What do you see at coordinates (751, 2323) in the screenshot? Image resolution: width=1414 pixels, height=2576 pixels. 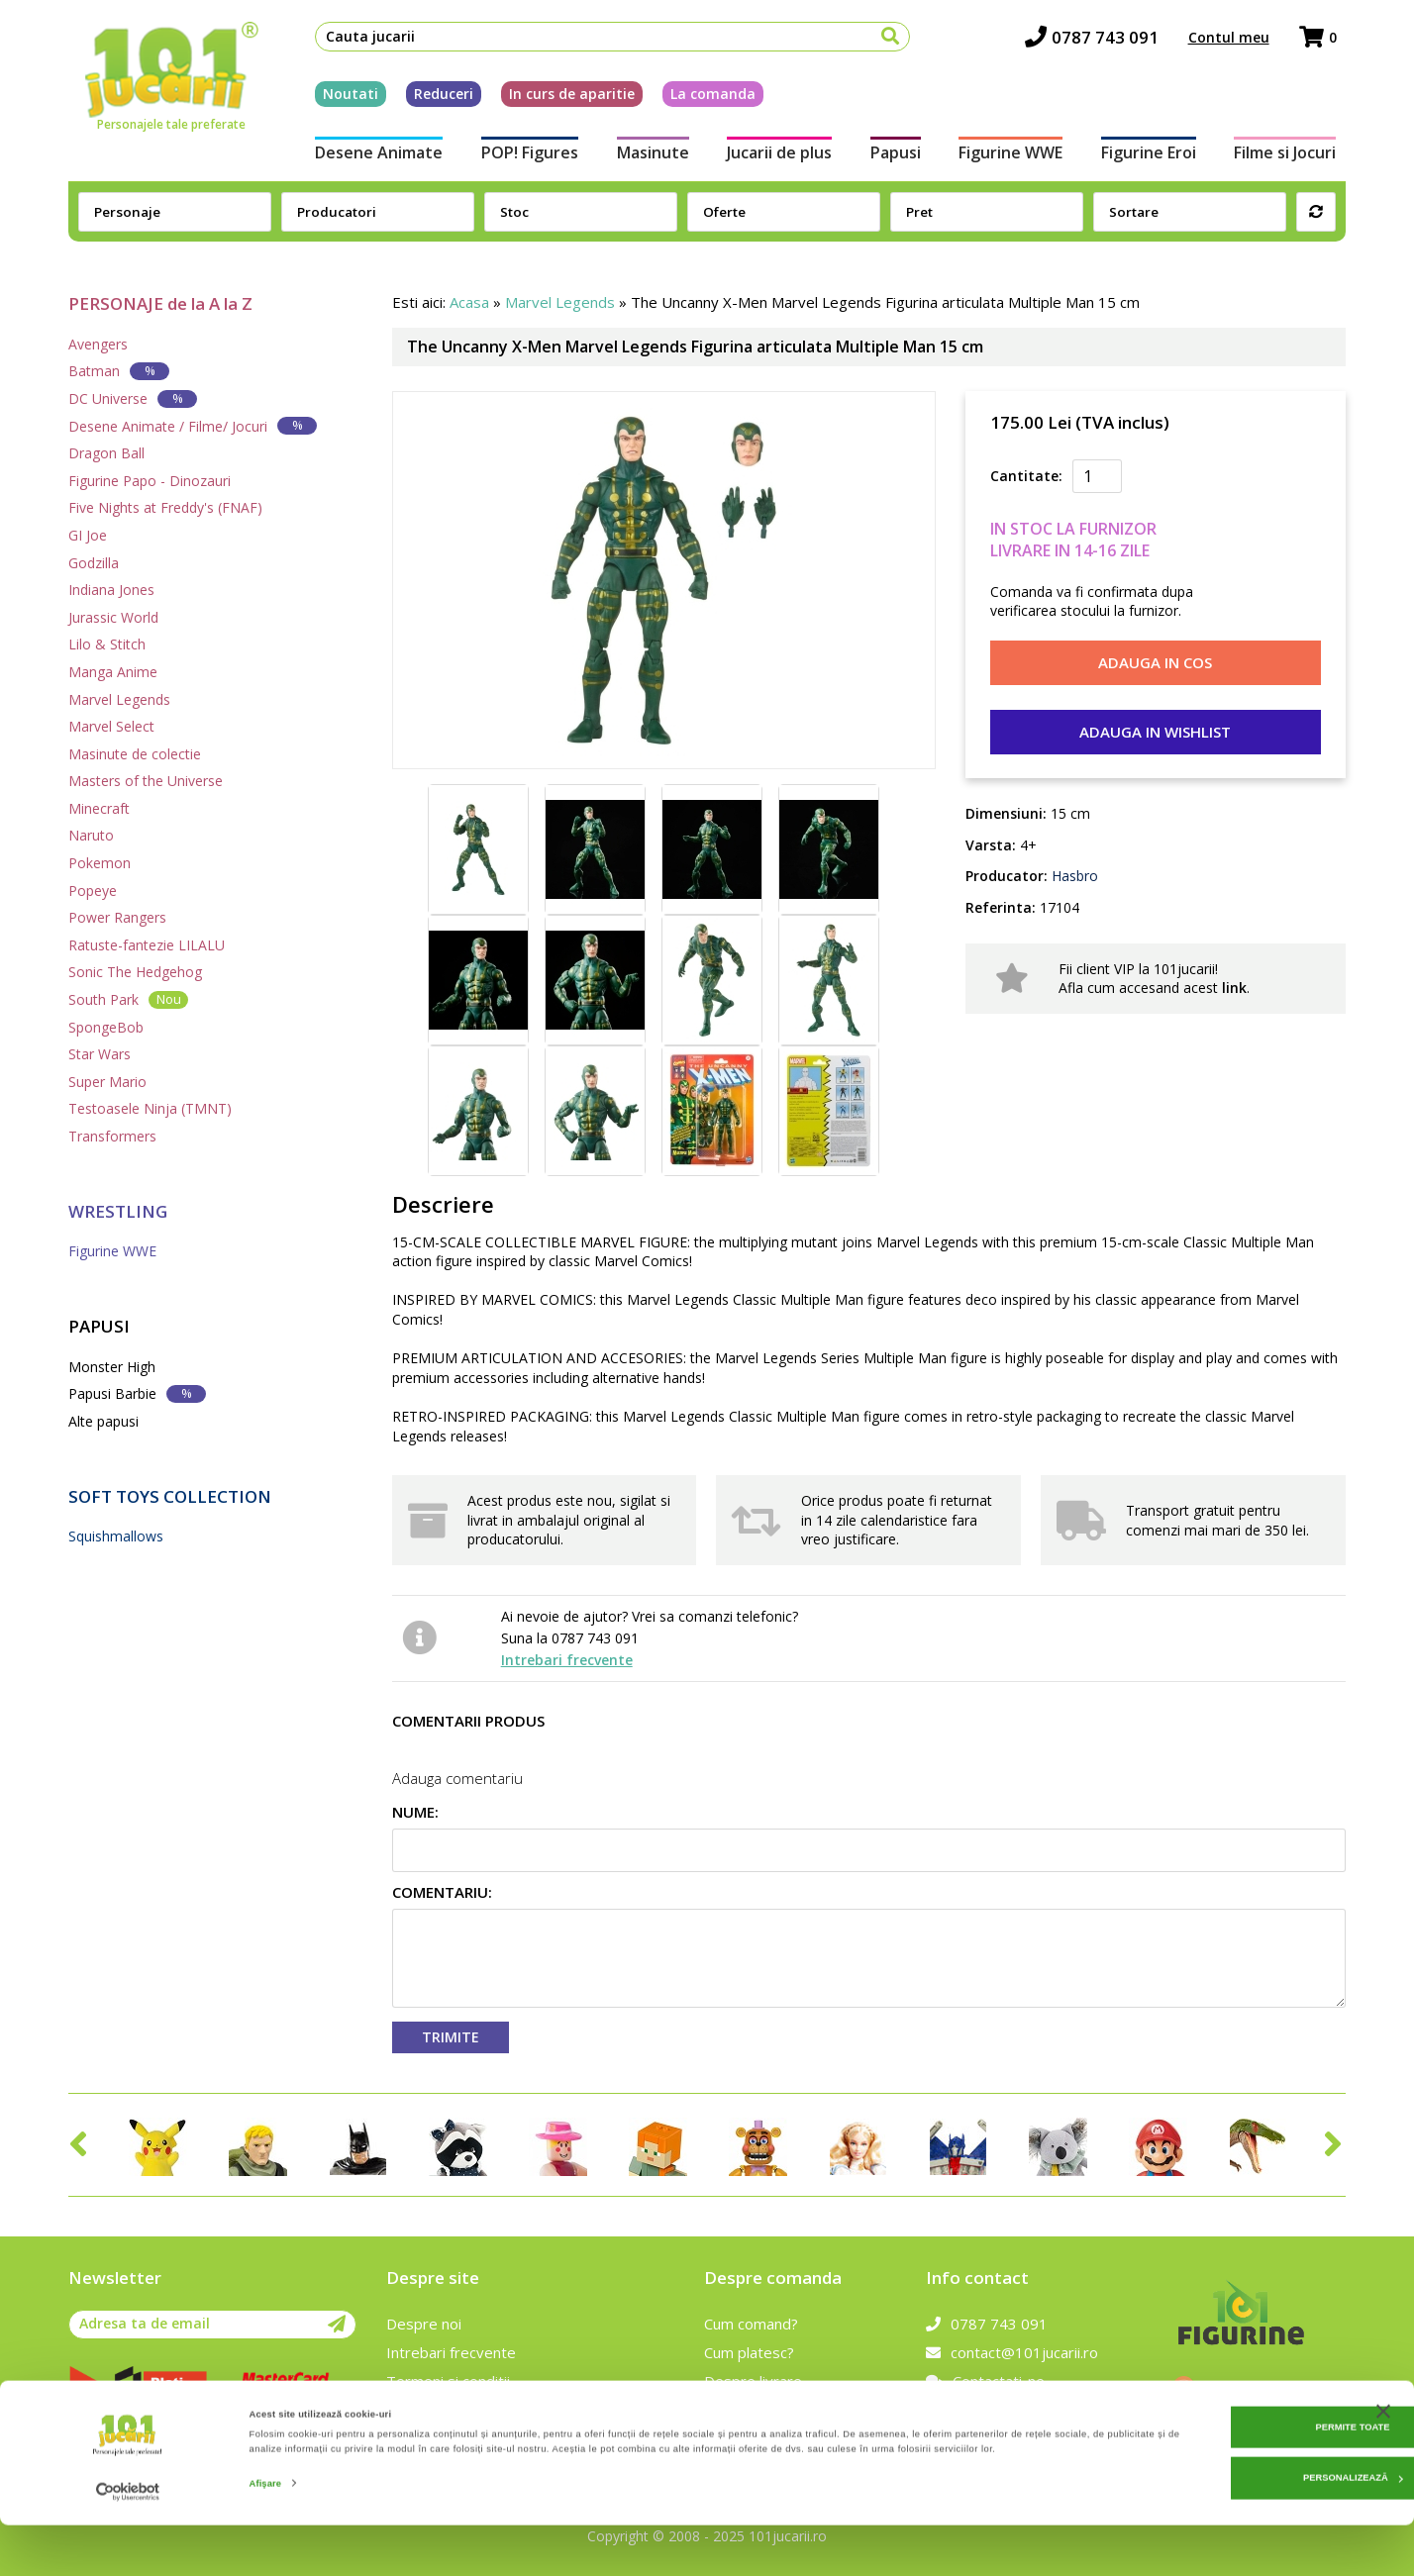 I see `Cum comand?` at bounding box center [751, 2323].